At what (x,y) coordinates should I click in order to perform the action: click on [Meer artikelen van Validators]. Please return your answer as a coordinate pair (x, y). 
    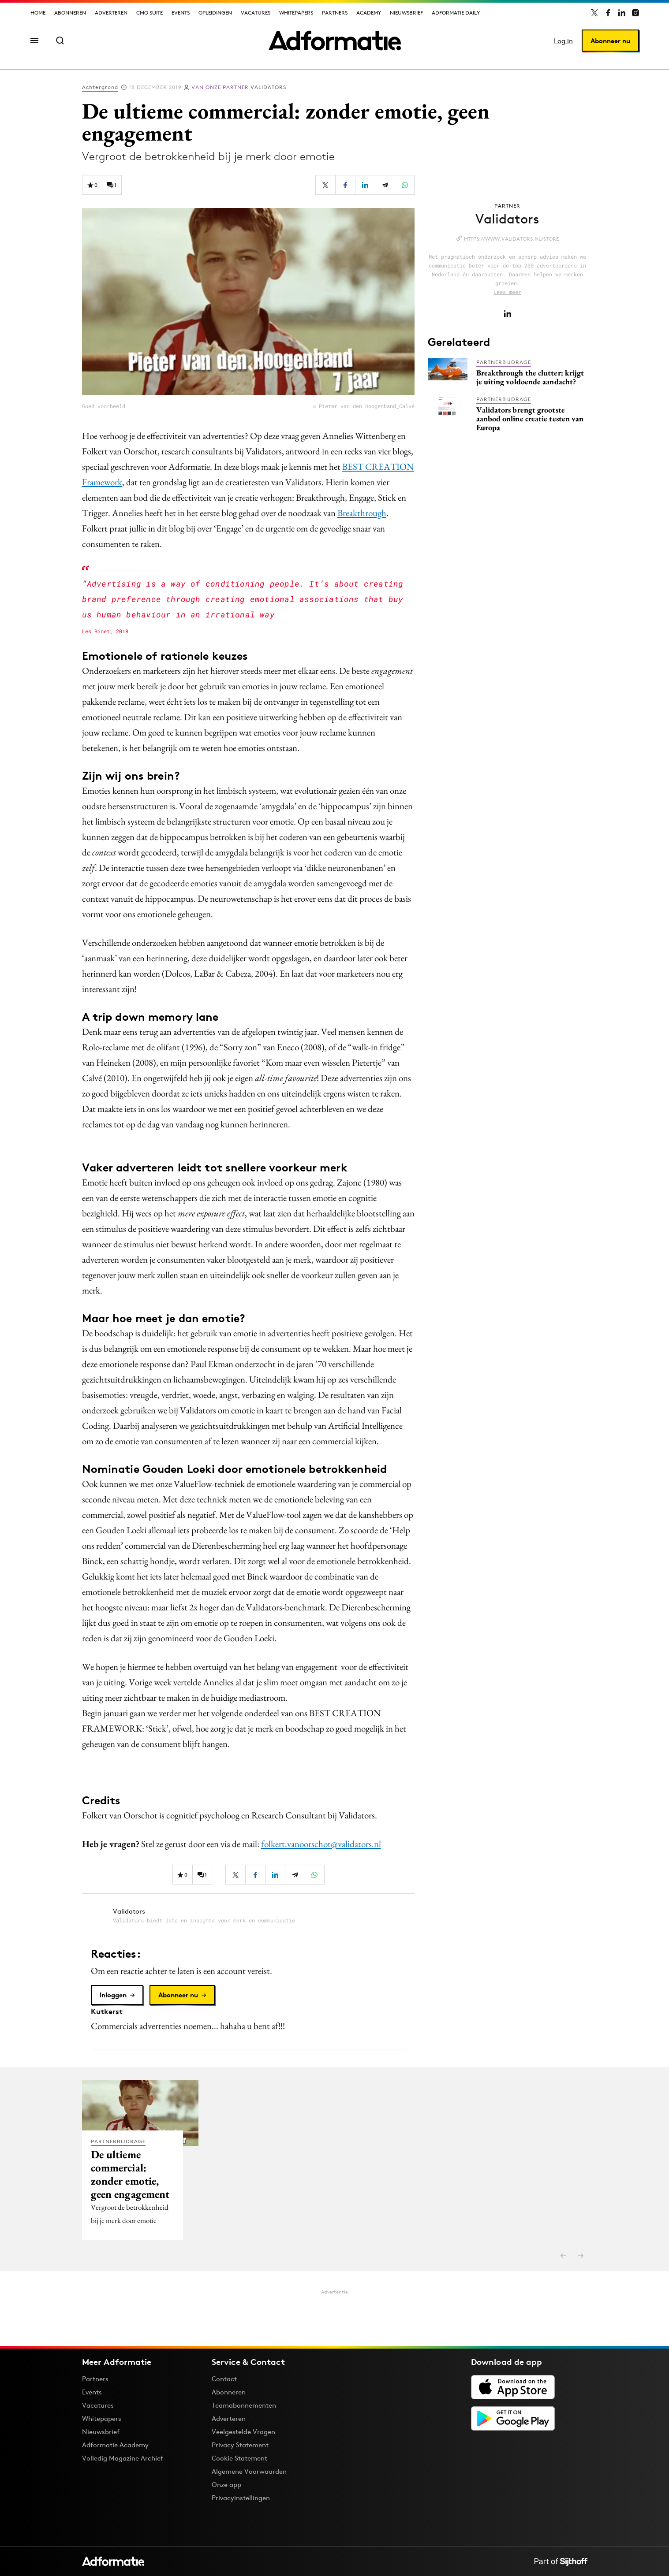
    Looking at the image, I should click on (248, 1916).